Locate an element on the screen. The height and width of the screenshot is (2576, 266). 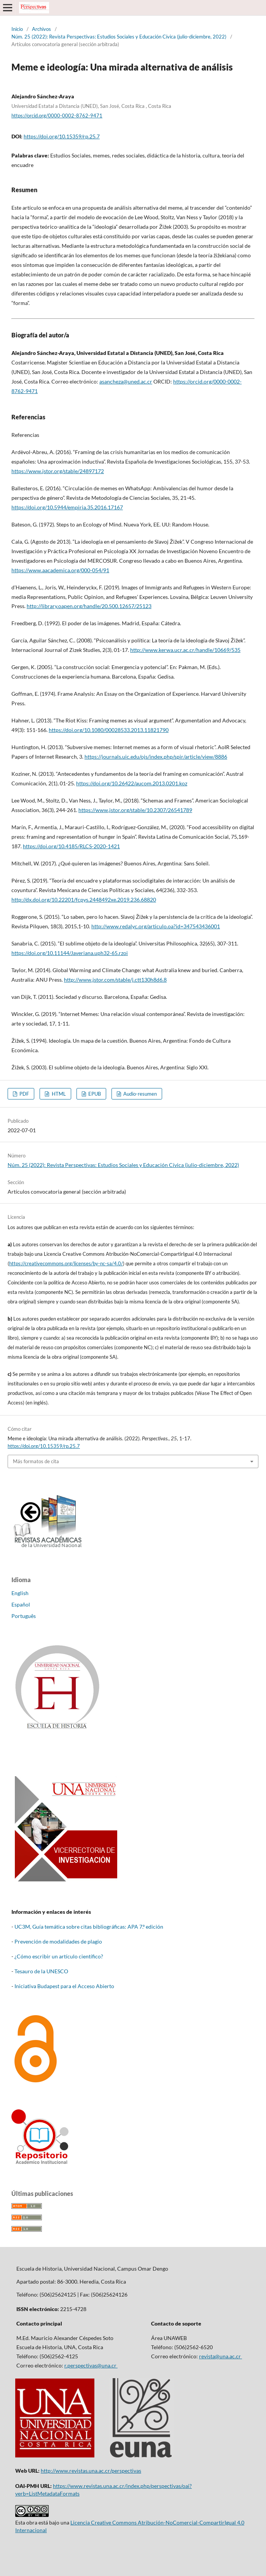
https://creativecommons.org/licenses/by-nc-sa/4.0/ is located at coordinates (66, 1263).